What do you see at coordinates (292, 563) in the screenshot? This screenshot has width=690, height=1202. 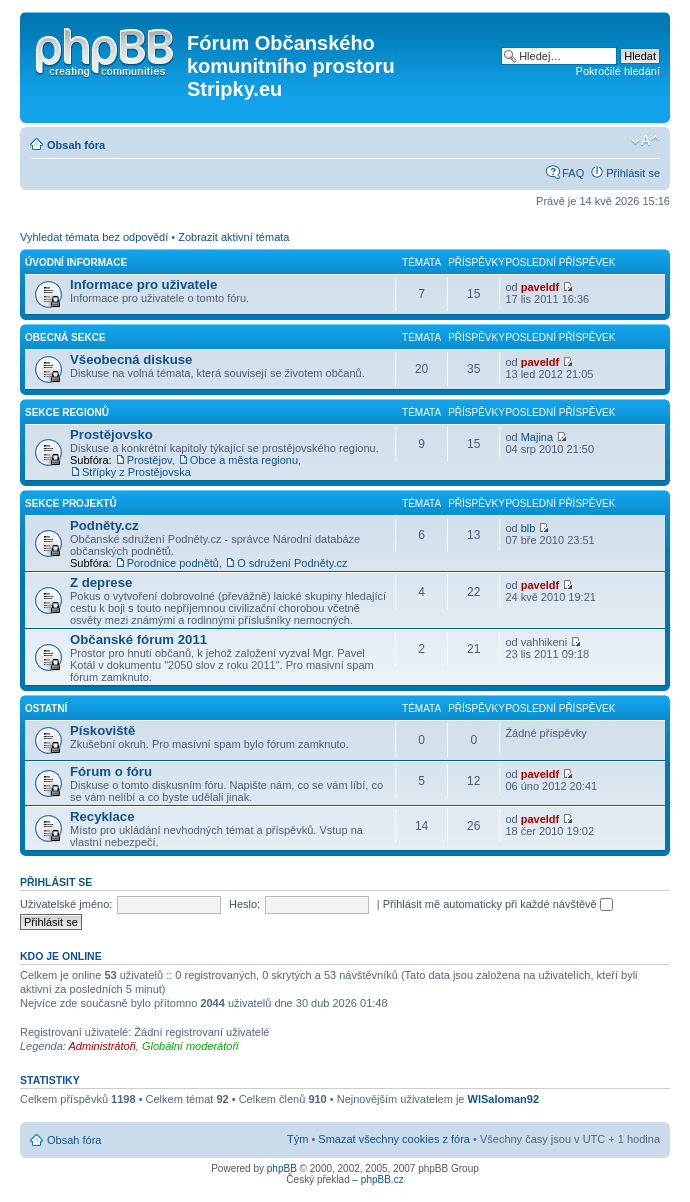 I see `O sdružení Podněty.cz` at bounding box center [292, 563].